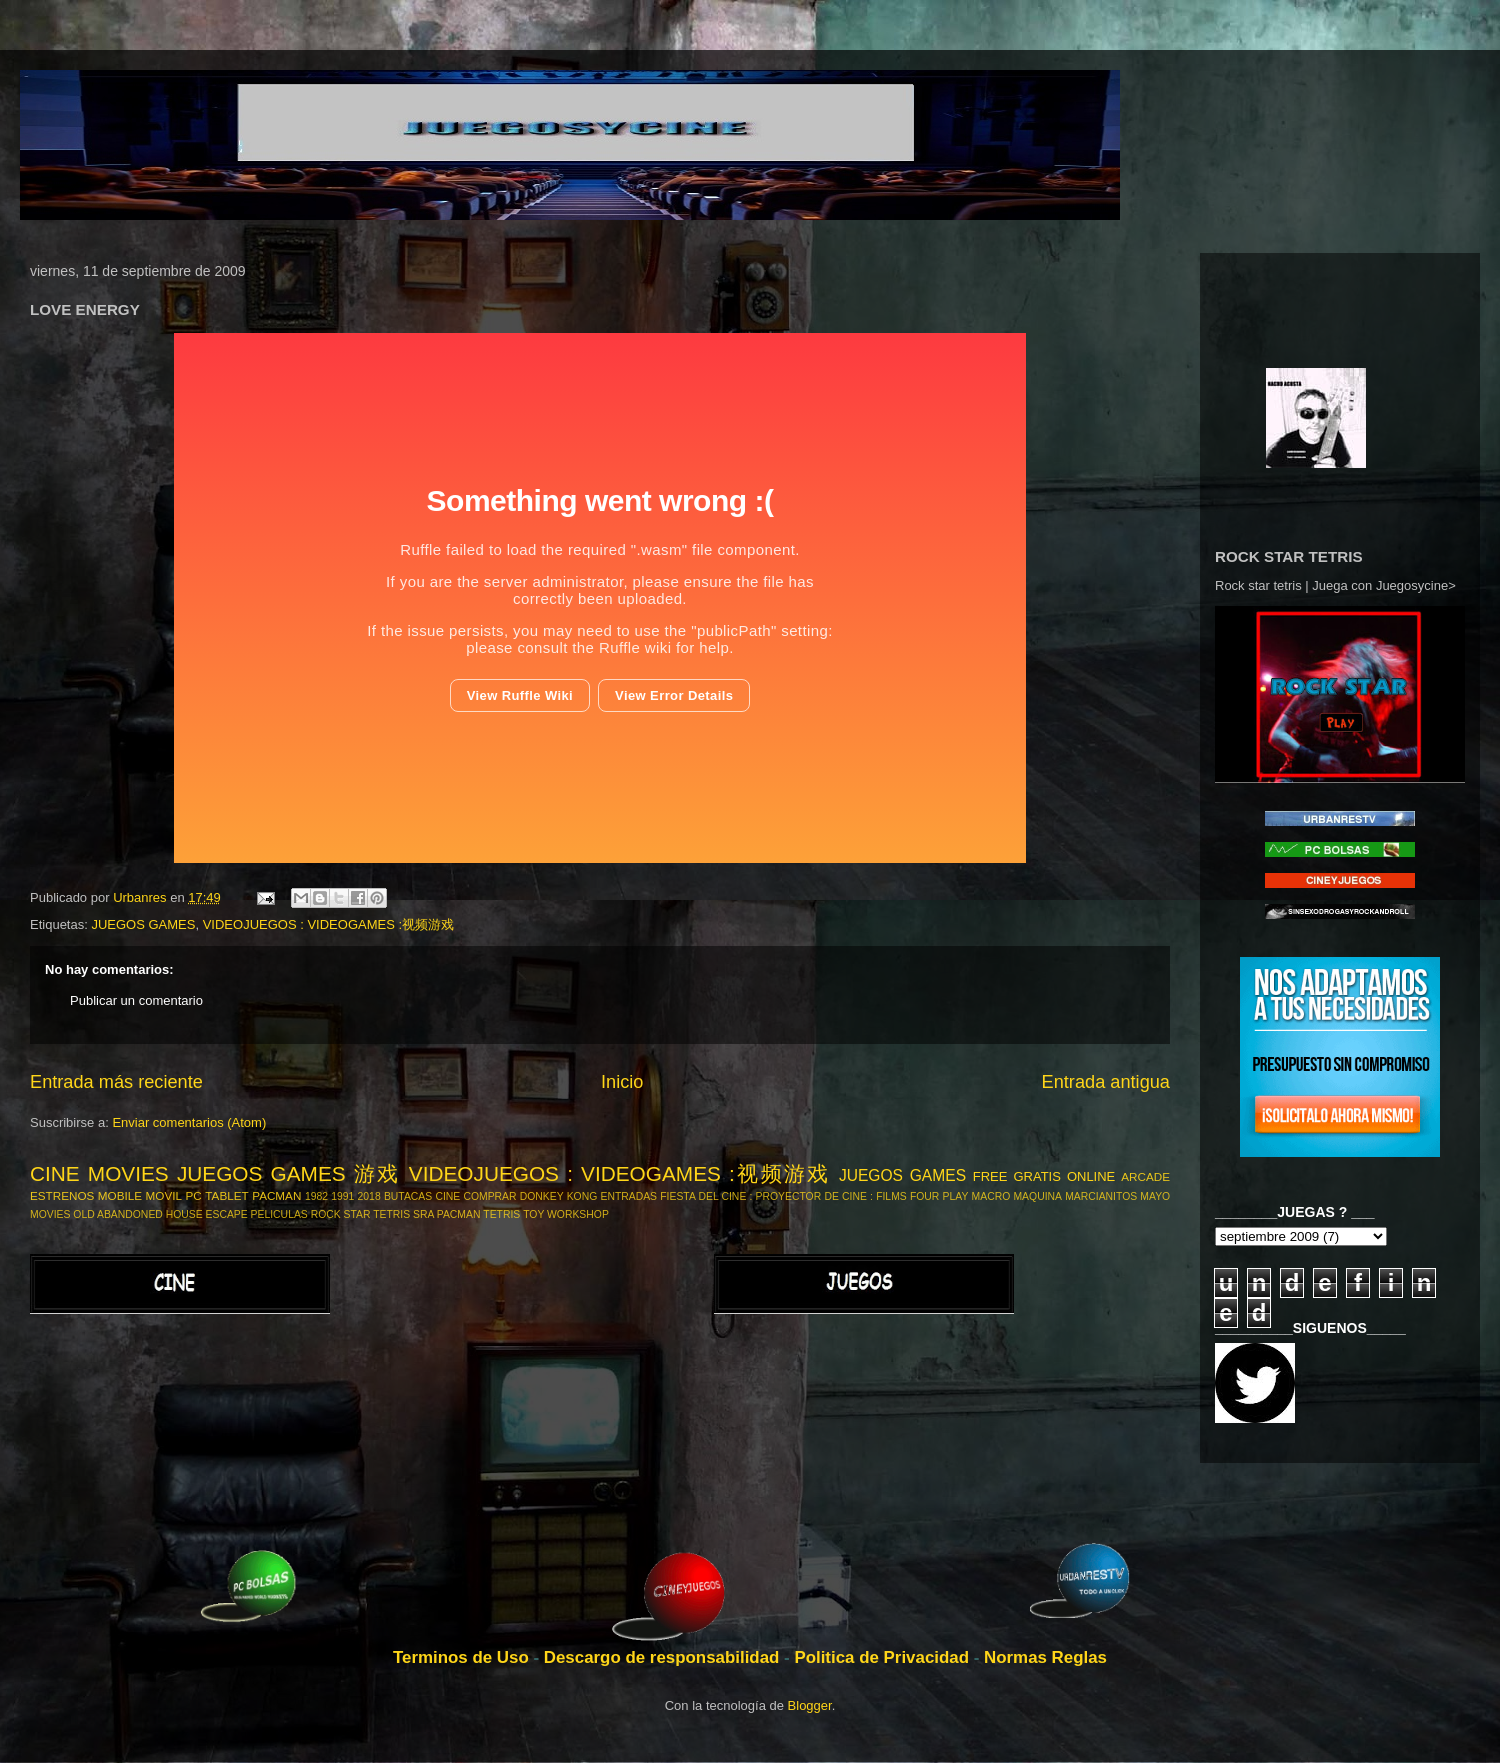  I want to click on ENTRADAS, so click(628, 1196).